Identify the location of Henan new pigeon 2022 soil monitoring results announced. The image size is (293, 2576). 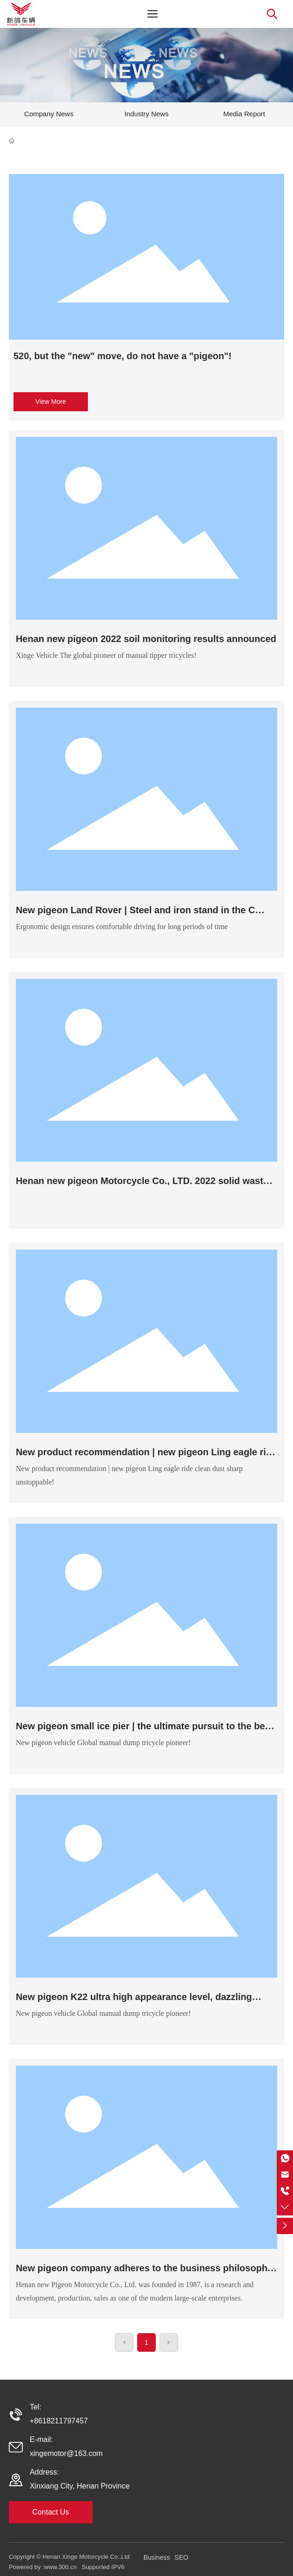
(146, 639).